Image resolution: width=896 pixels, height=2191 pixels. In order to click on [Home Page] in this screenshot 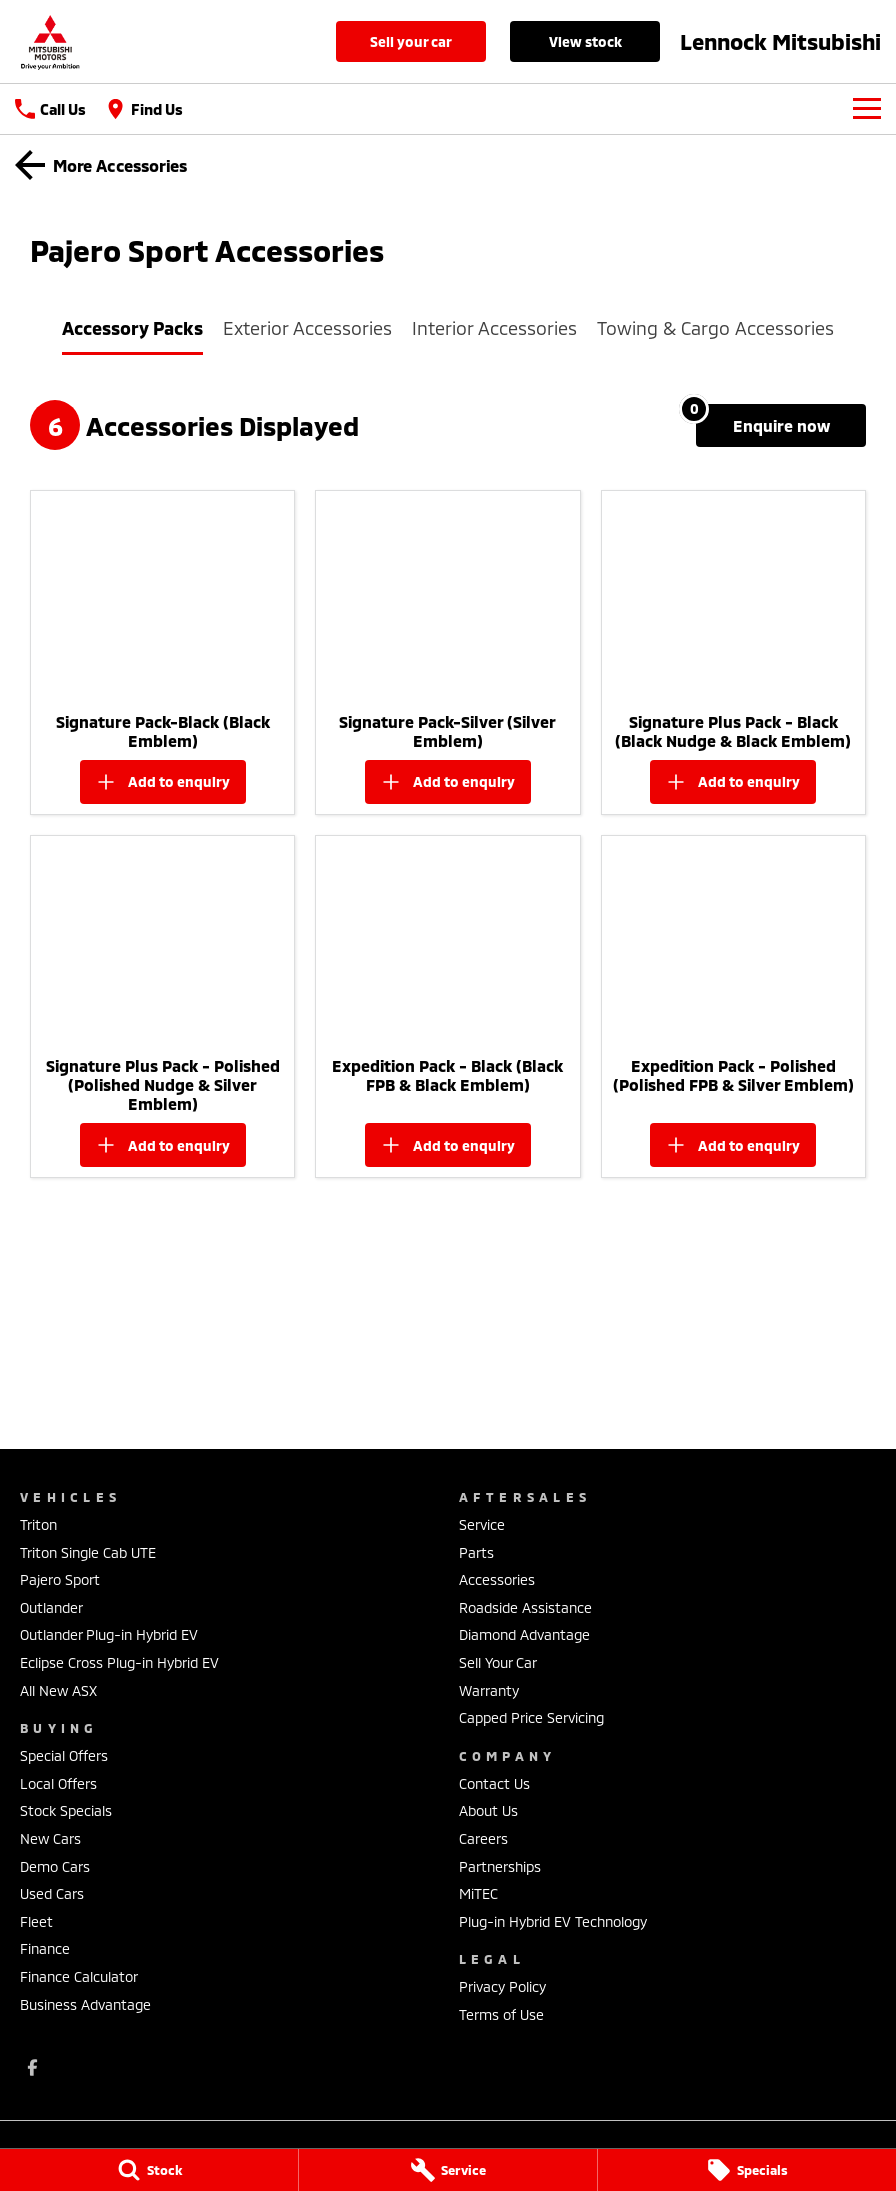, I will do `click(50, 41)`.